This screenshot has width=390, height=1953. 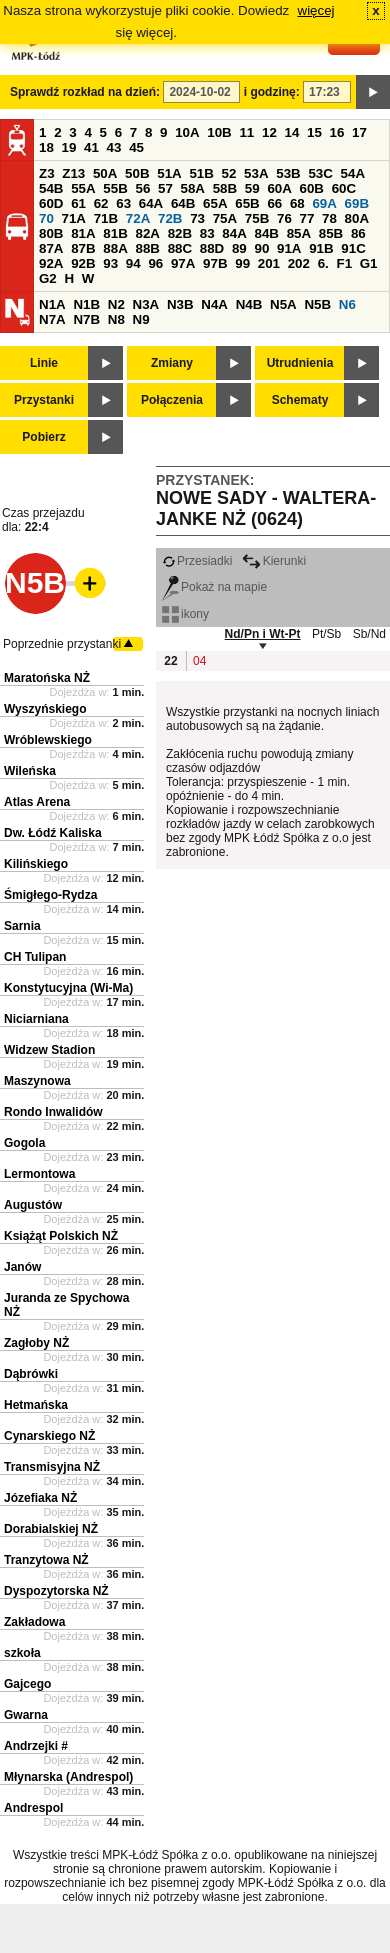 I want to click on 70, so click(x=46, y=218).